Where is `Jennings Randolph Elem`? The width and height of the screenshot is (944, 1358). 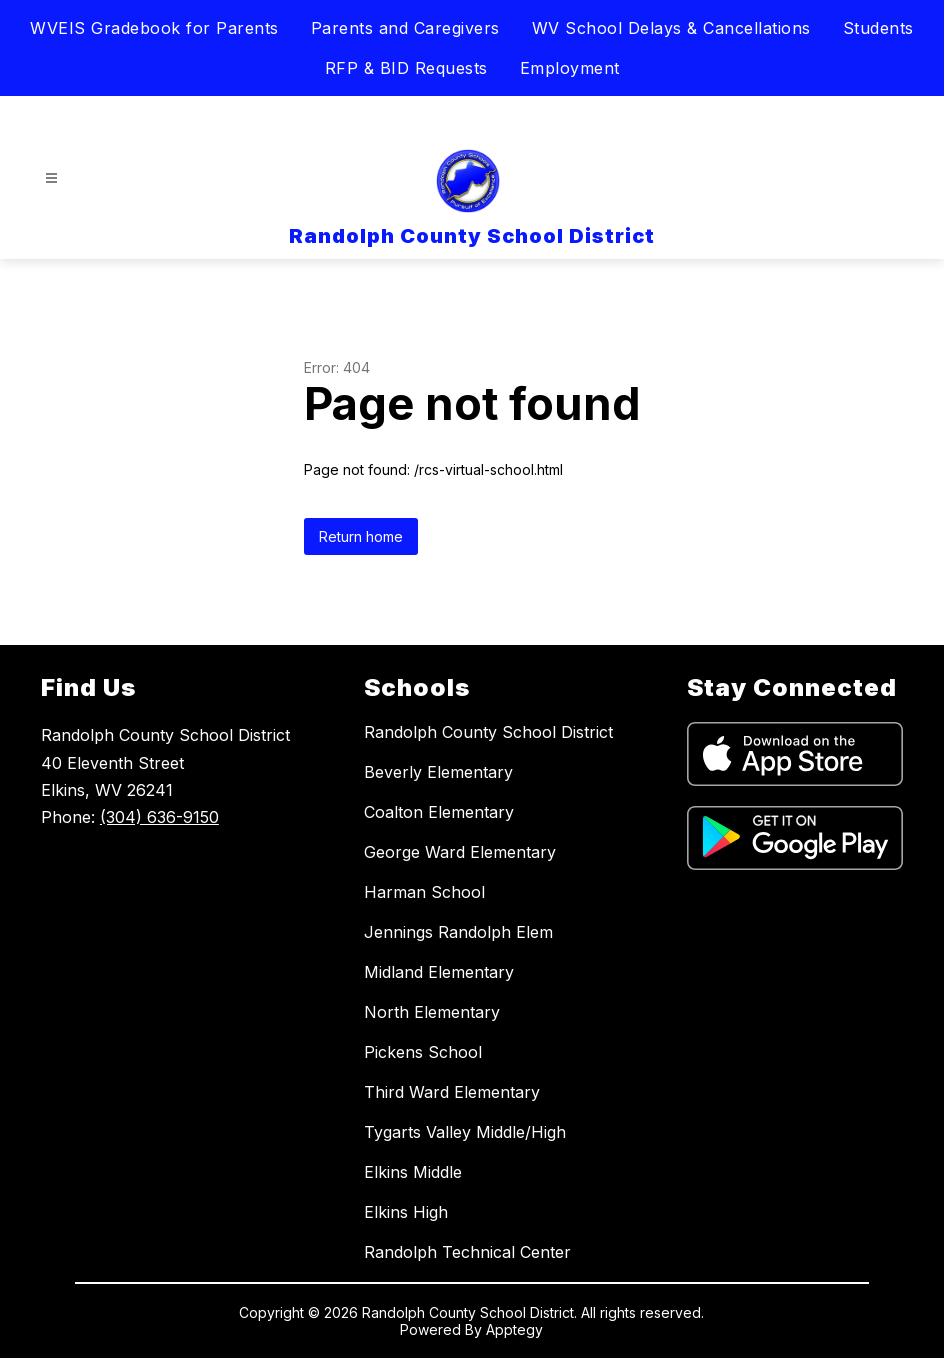 Jennings Randolph Elem is located at coordinates (458, 932).